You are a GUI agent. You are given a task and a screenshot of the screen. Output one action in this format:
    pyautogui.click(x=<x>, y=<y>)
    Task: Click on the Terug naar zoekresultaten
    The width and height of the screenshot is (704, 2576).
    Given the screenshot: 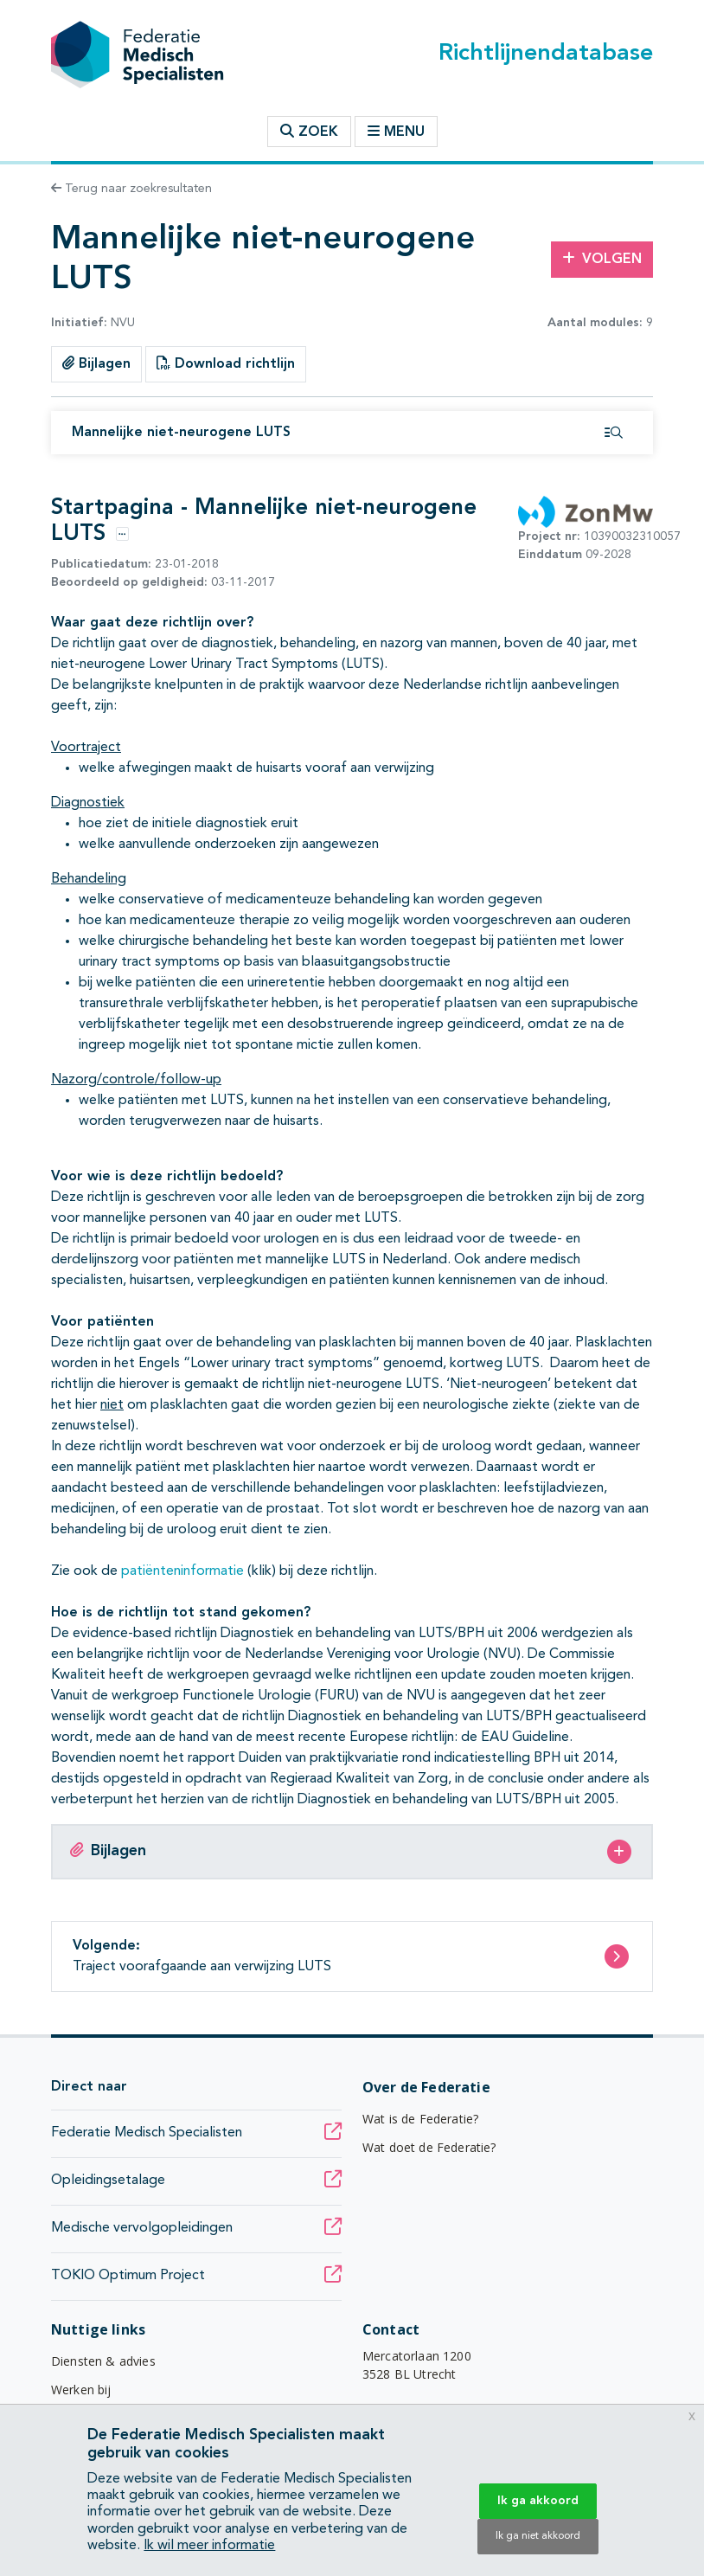 What is the action you would take?
    pyautogui.click(x=131, y=189)
    